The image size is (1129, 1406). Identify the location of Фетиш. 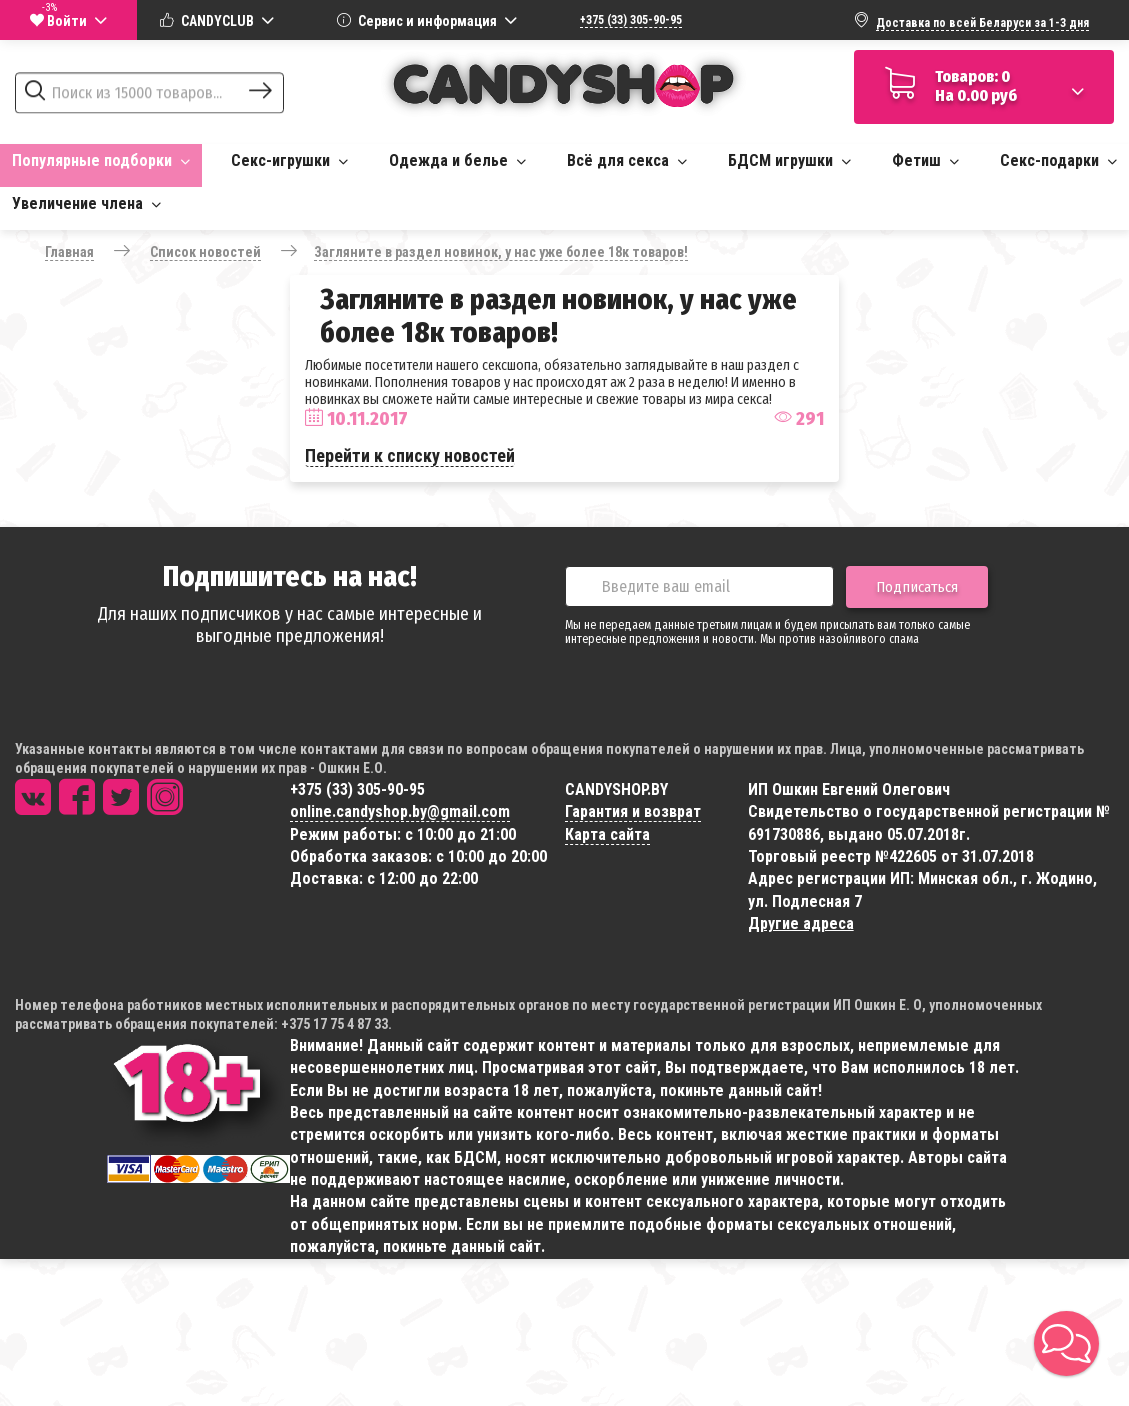
(925, 160).